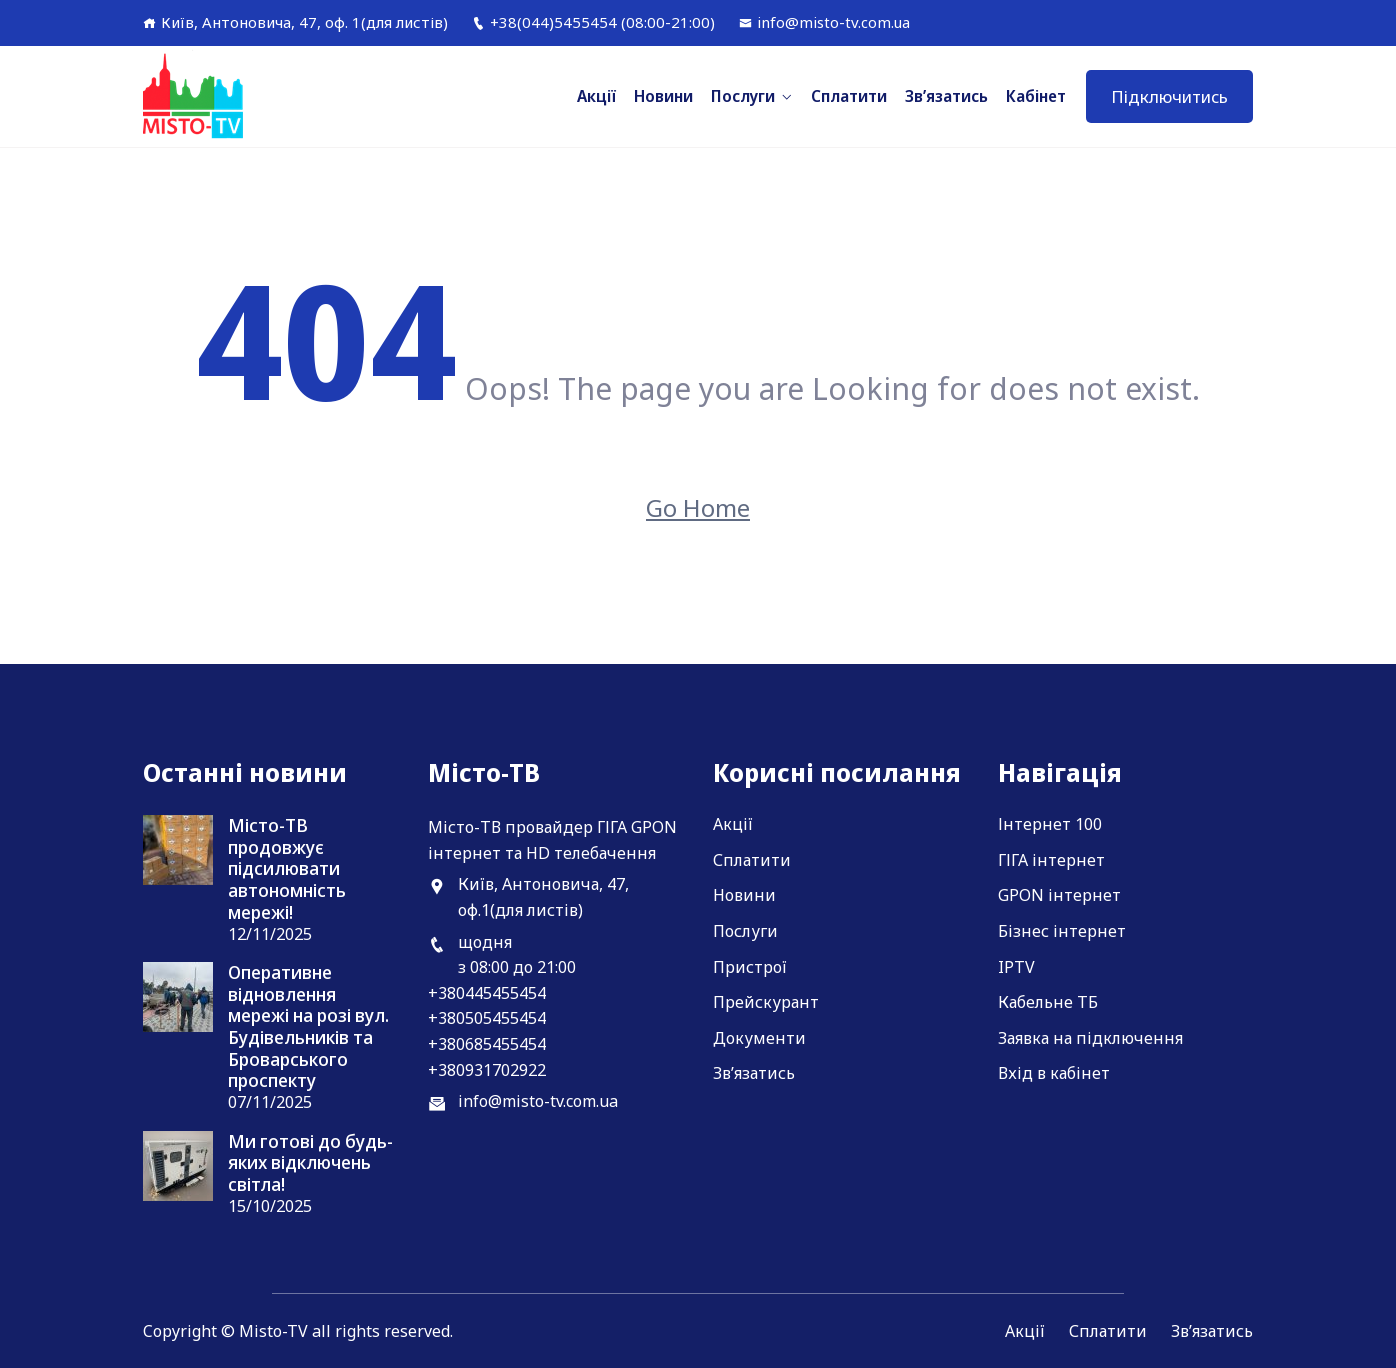 Image resolution: width=1396 pixels, height=1368 pixels. I want to click on GPON інтернет, so click(1059, 895).